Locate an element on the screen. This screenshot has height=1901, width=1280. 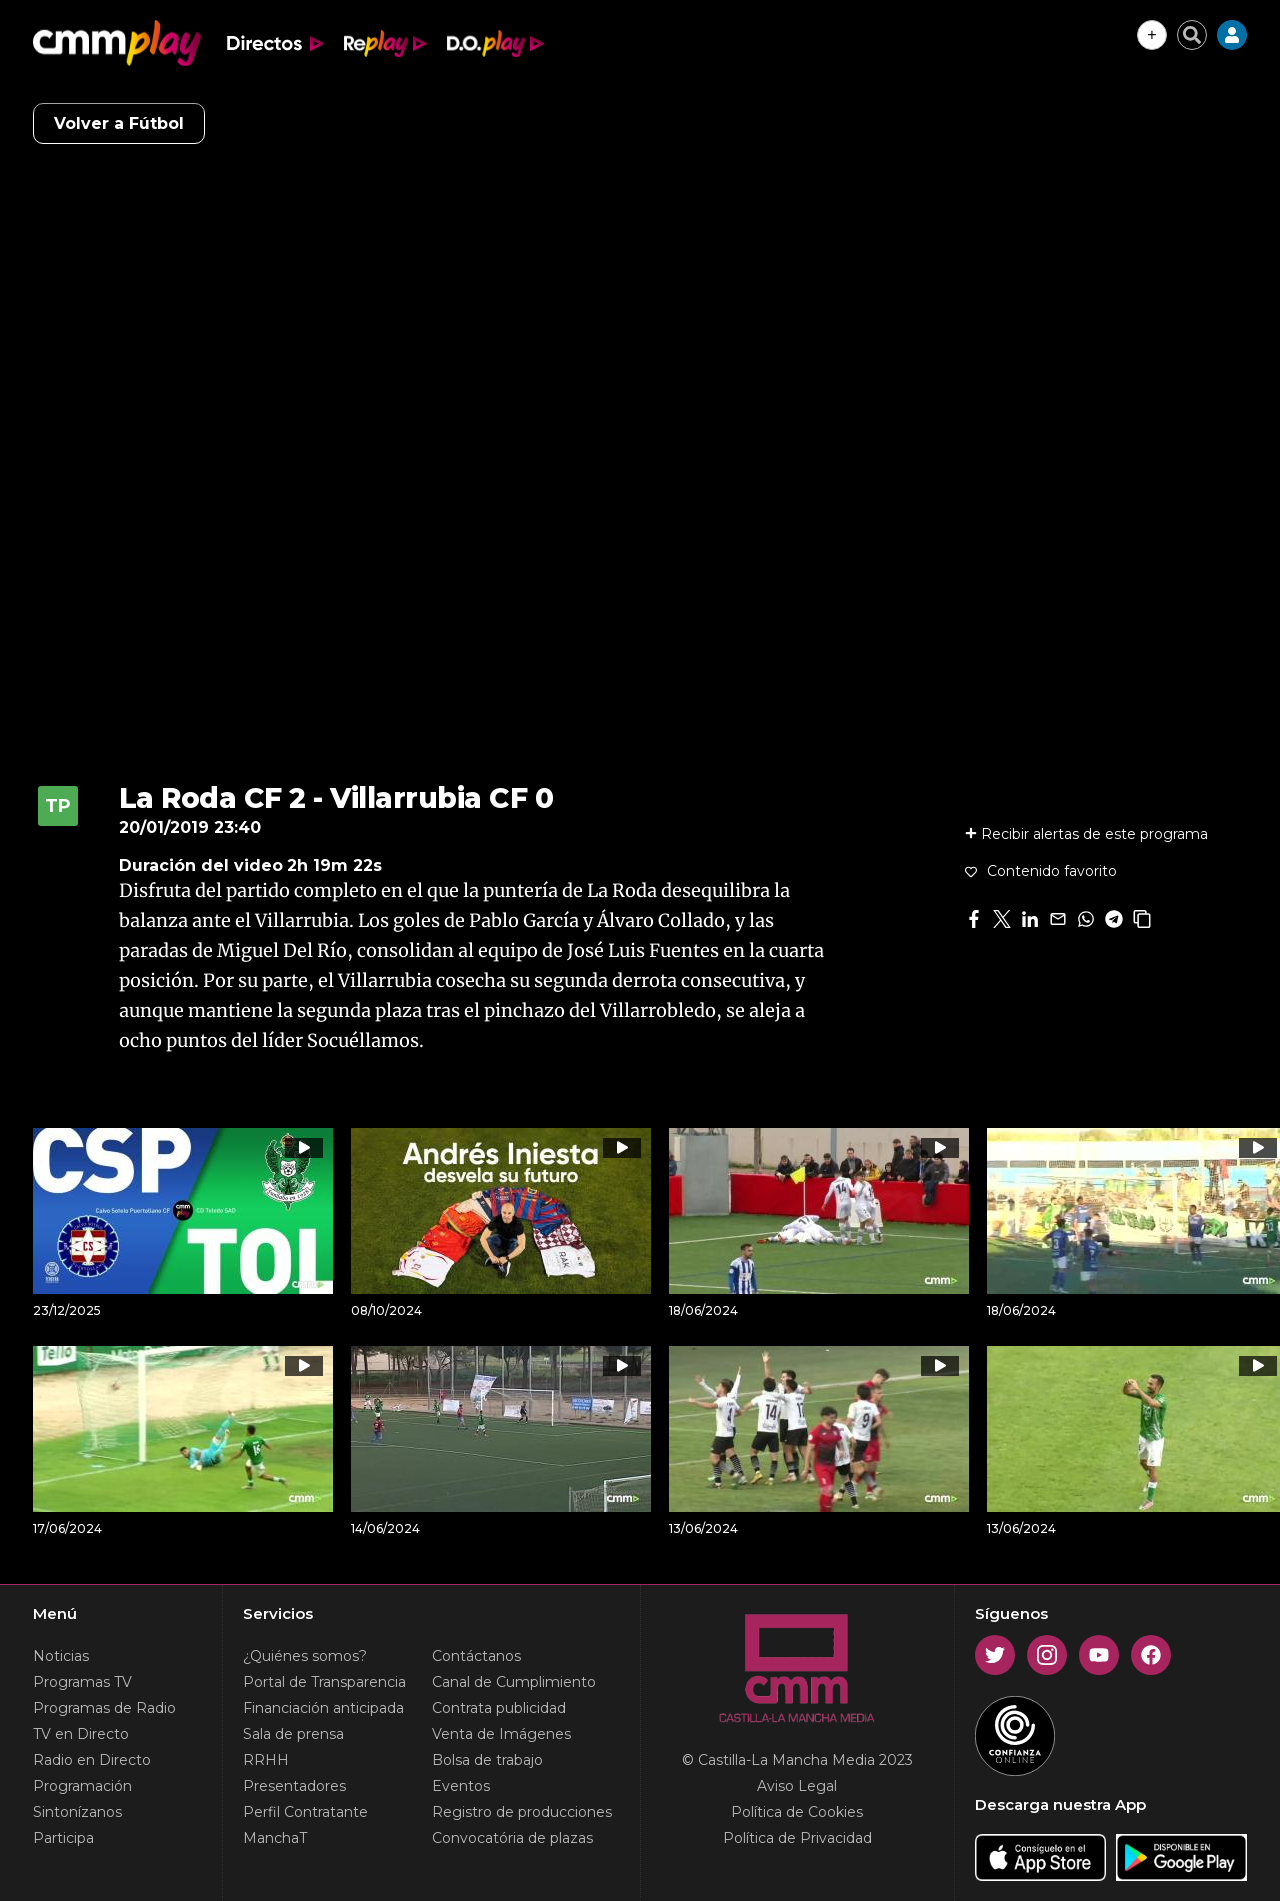
Programas de Radio is located at coordinates (104, 1708).